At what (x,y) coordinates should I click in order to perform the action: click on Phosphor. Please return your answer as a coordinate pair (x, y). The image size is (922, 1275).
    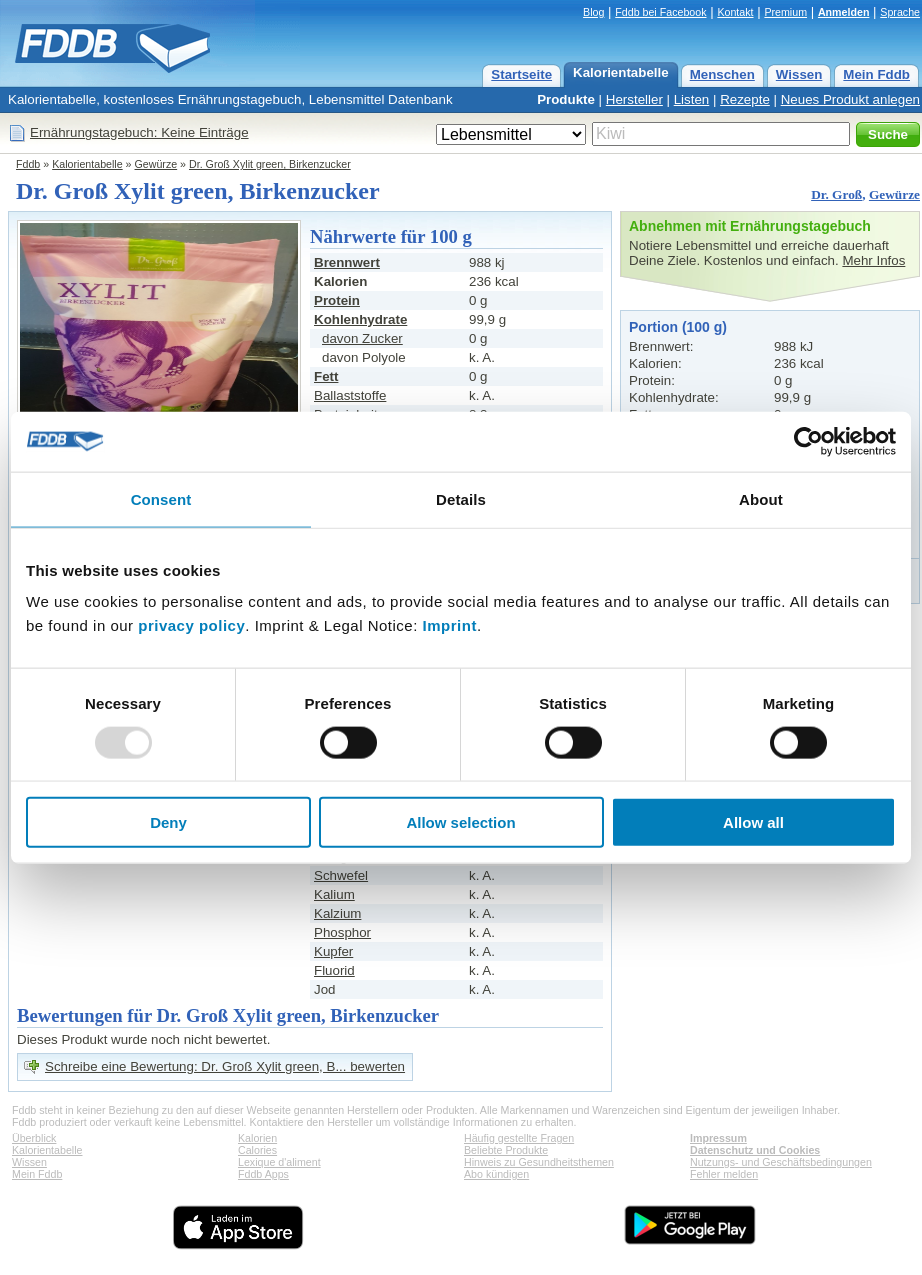
    Looking at the image, I should click on (342, 932).